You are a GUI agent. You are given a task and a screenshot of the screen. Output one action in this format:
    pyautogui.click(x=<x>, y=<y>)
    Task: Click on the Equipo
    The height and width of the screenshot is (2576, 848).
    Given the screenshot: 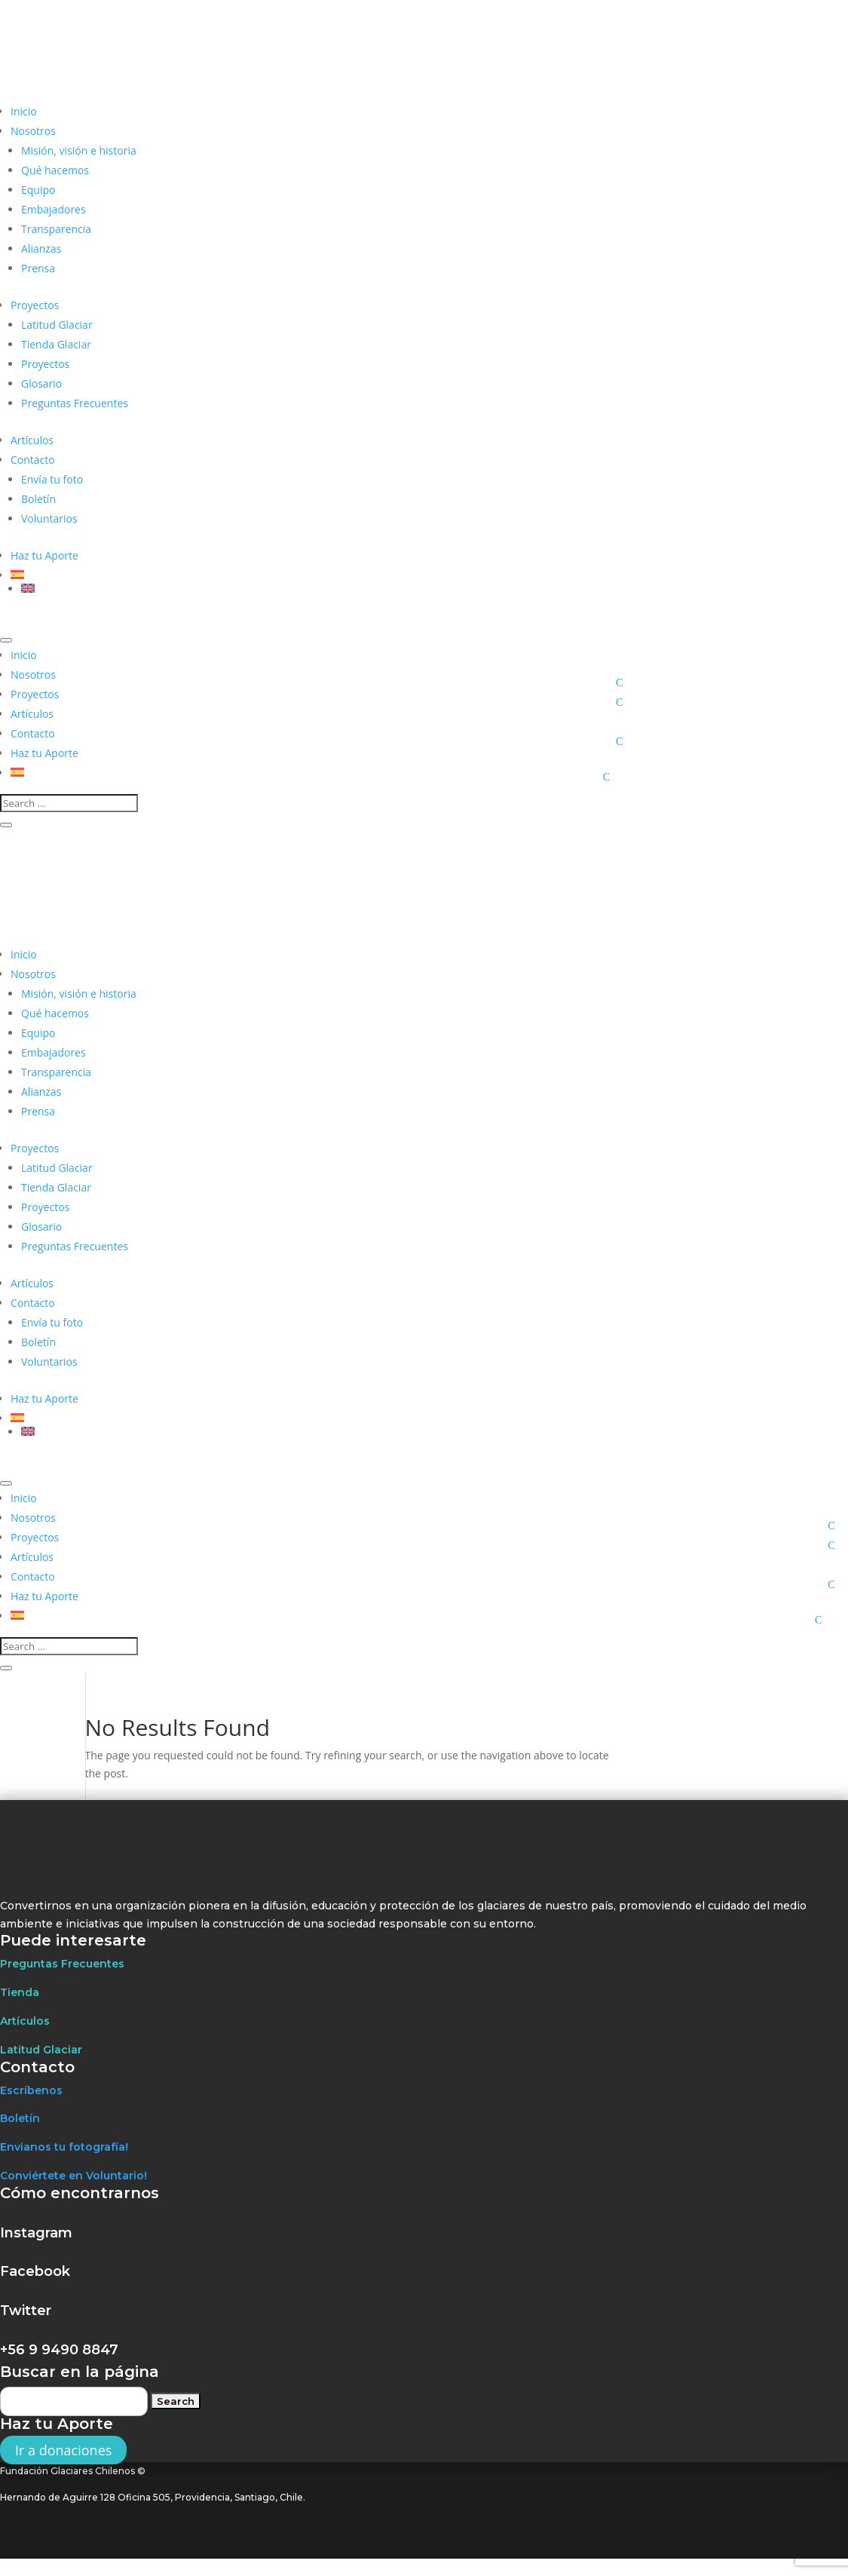 What is the action you would take?
    pyautogui.click(x=38, y=189)
    